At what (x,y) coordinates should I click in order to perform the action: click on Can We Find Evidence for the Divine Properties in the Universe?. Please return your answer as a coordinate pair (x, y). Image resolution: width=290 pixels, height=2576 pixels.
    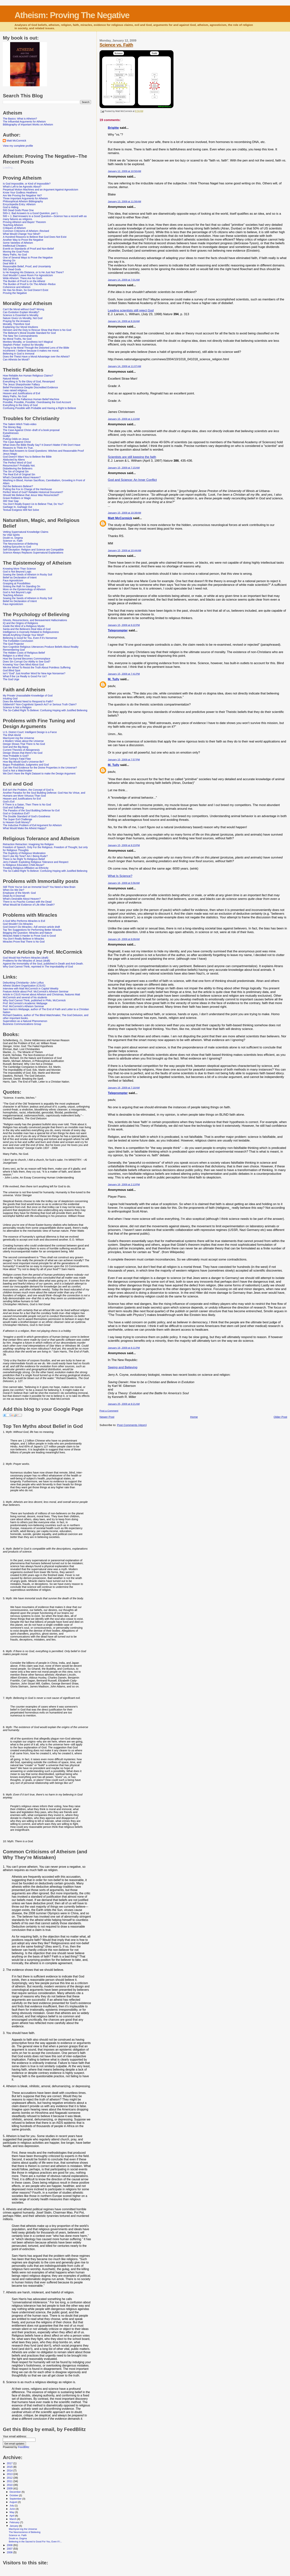
    Looking at the image, I should click on (40, 767).